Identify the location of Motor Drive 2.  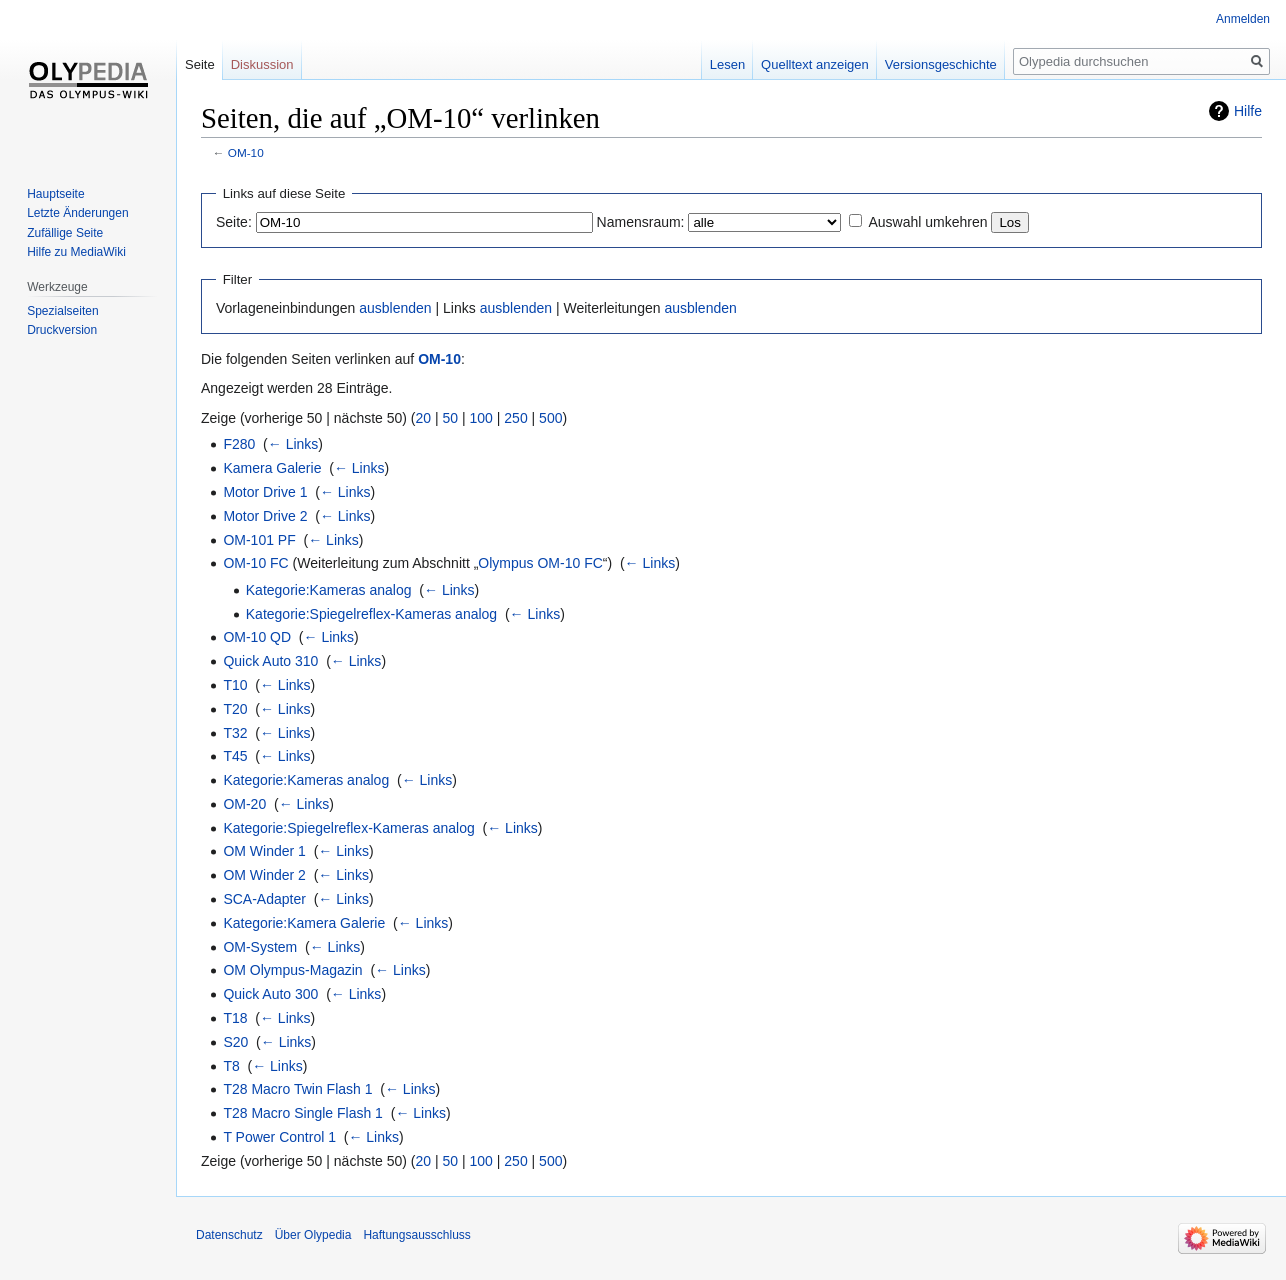
(265, 516).